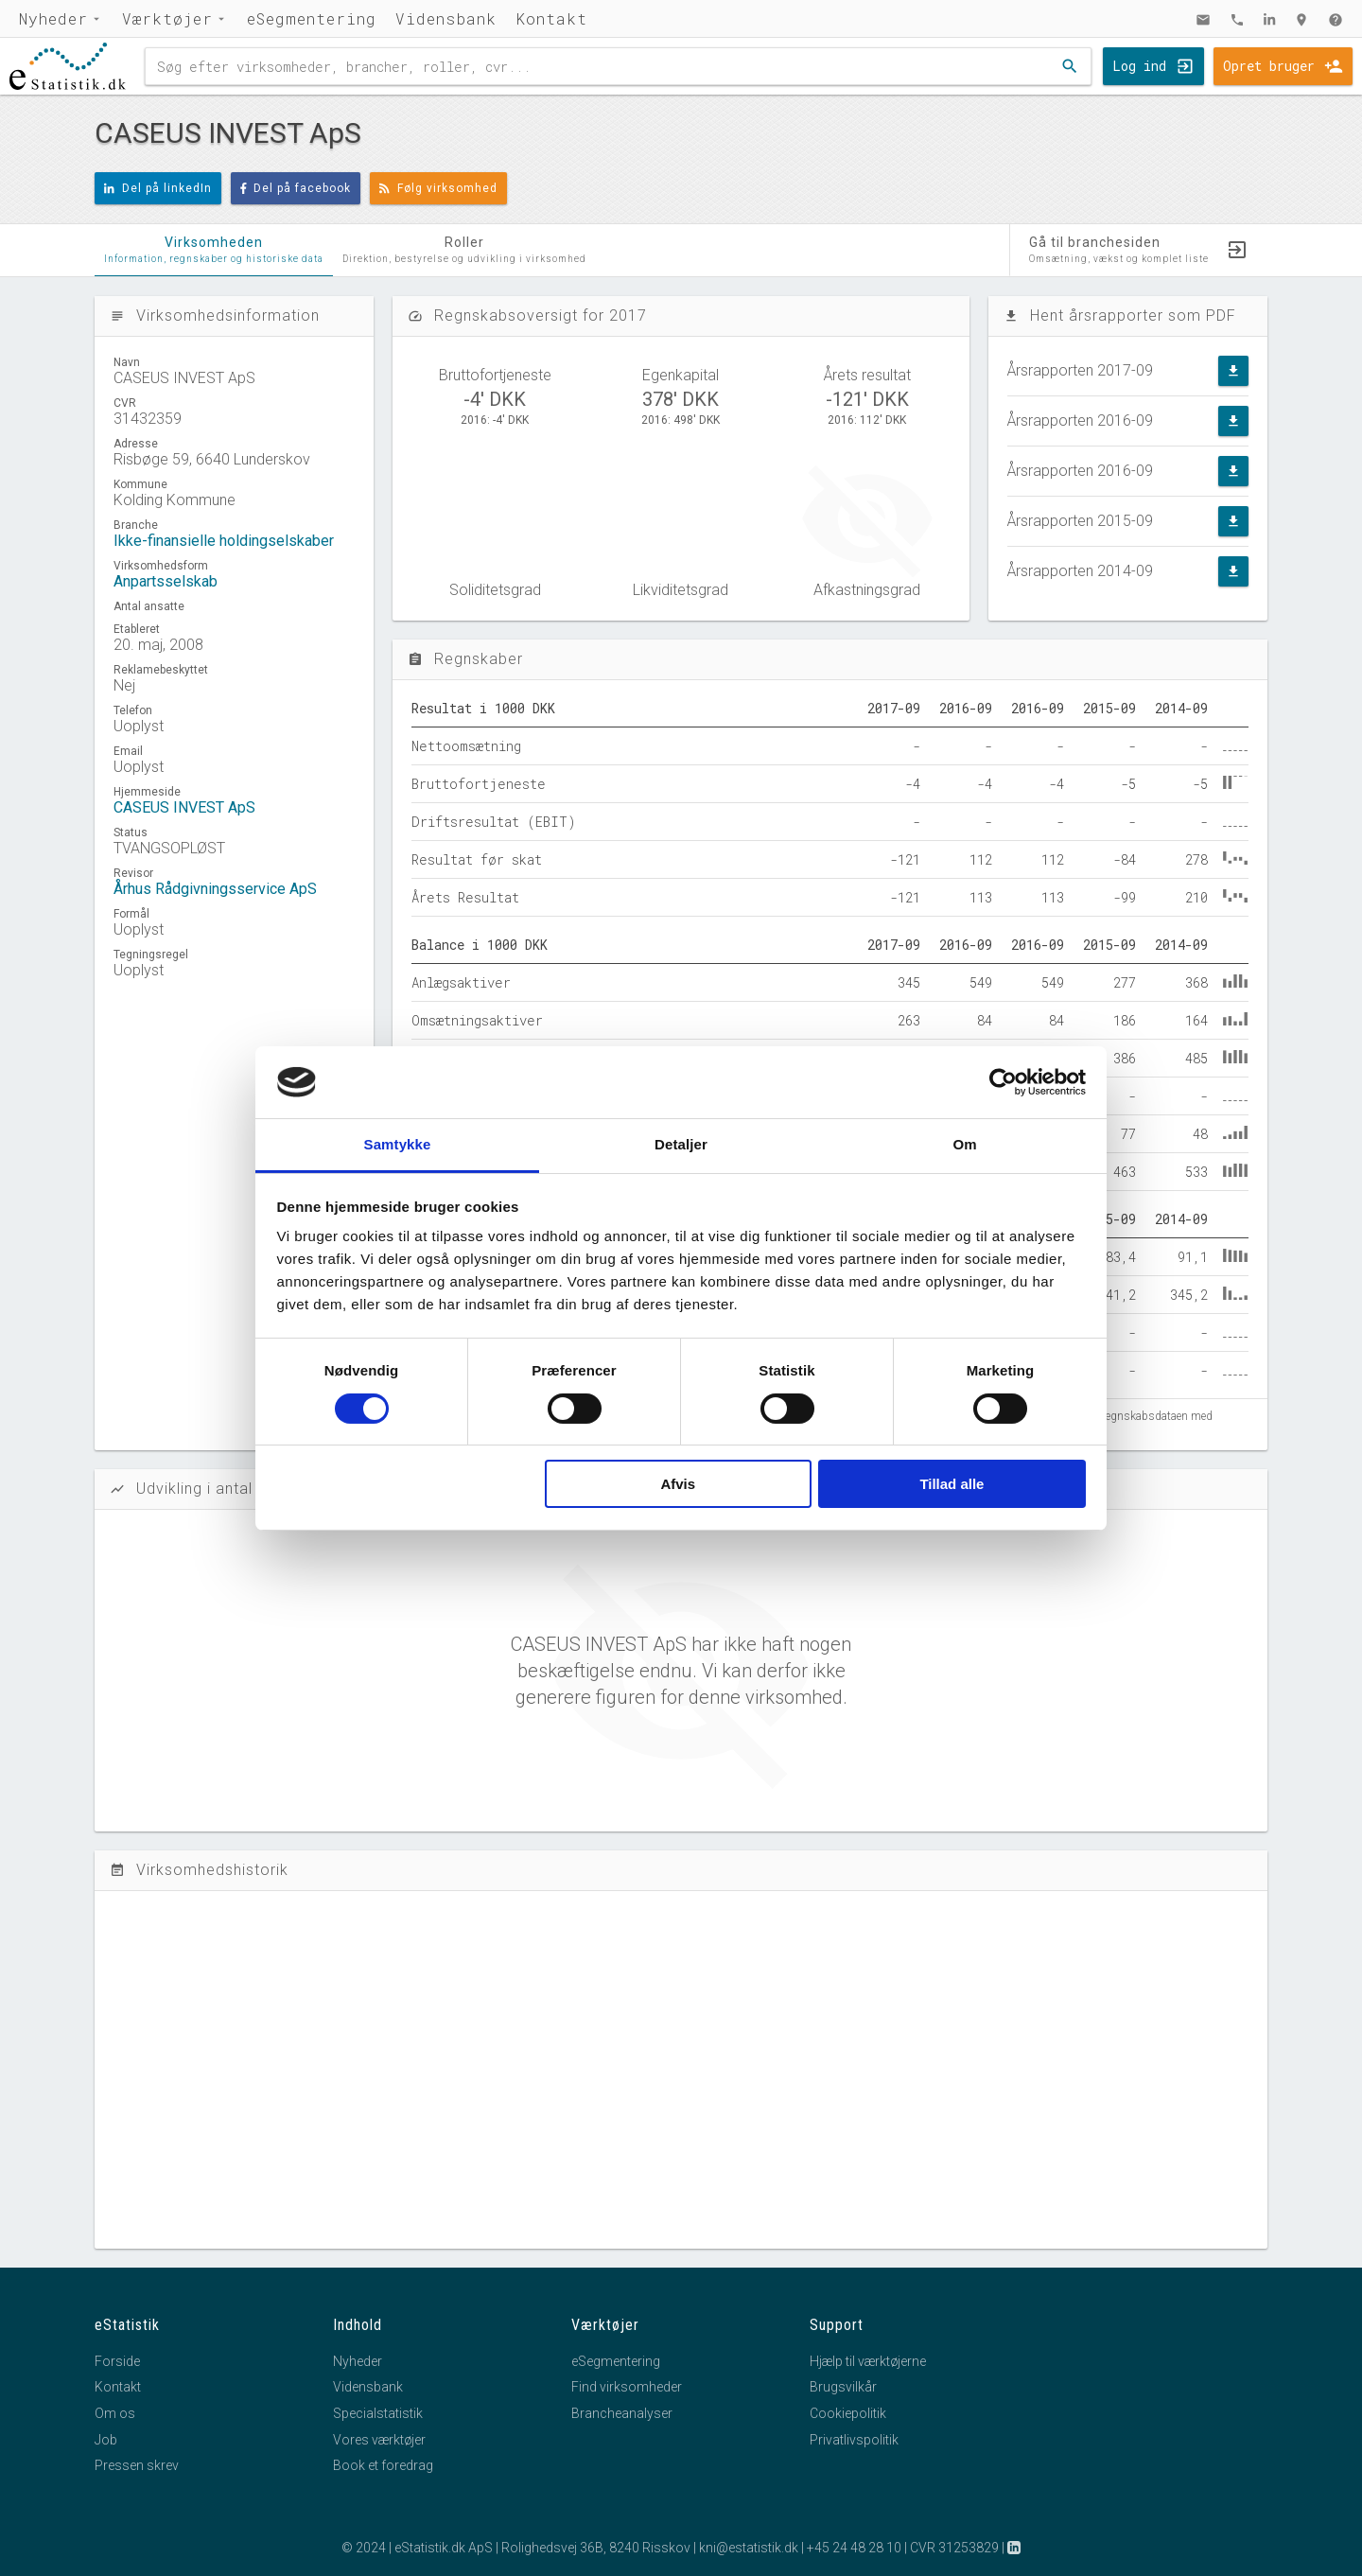 This screenshot has height=2576, width=1362. Describe the element at coordinates (621, 2413) in the screenshot. I see `Brancheanalyser` at that location.